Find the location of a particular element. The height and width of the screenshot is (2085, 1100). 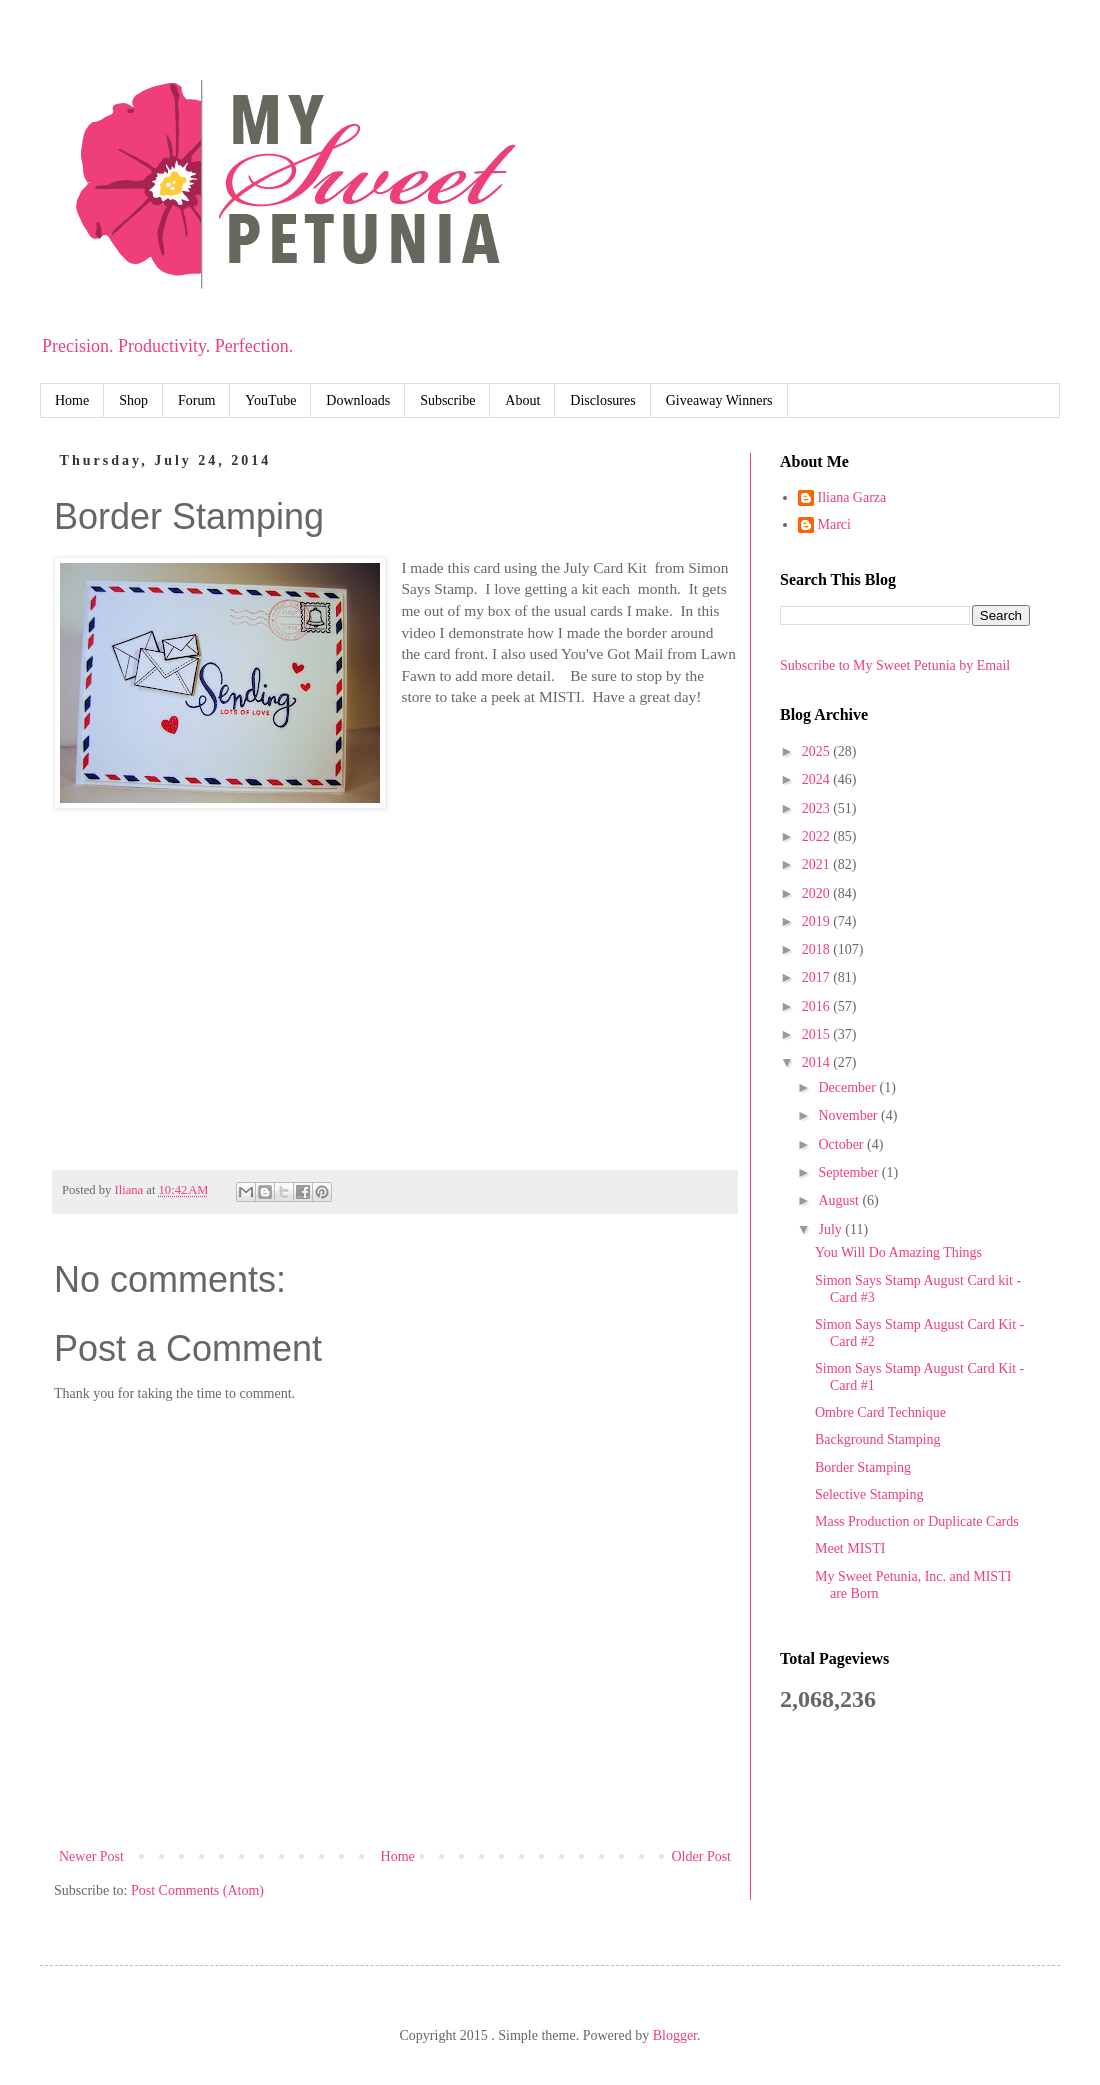

Iliana Garza is located at coordinates (852, 497).